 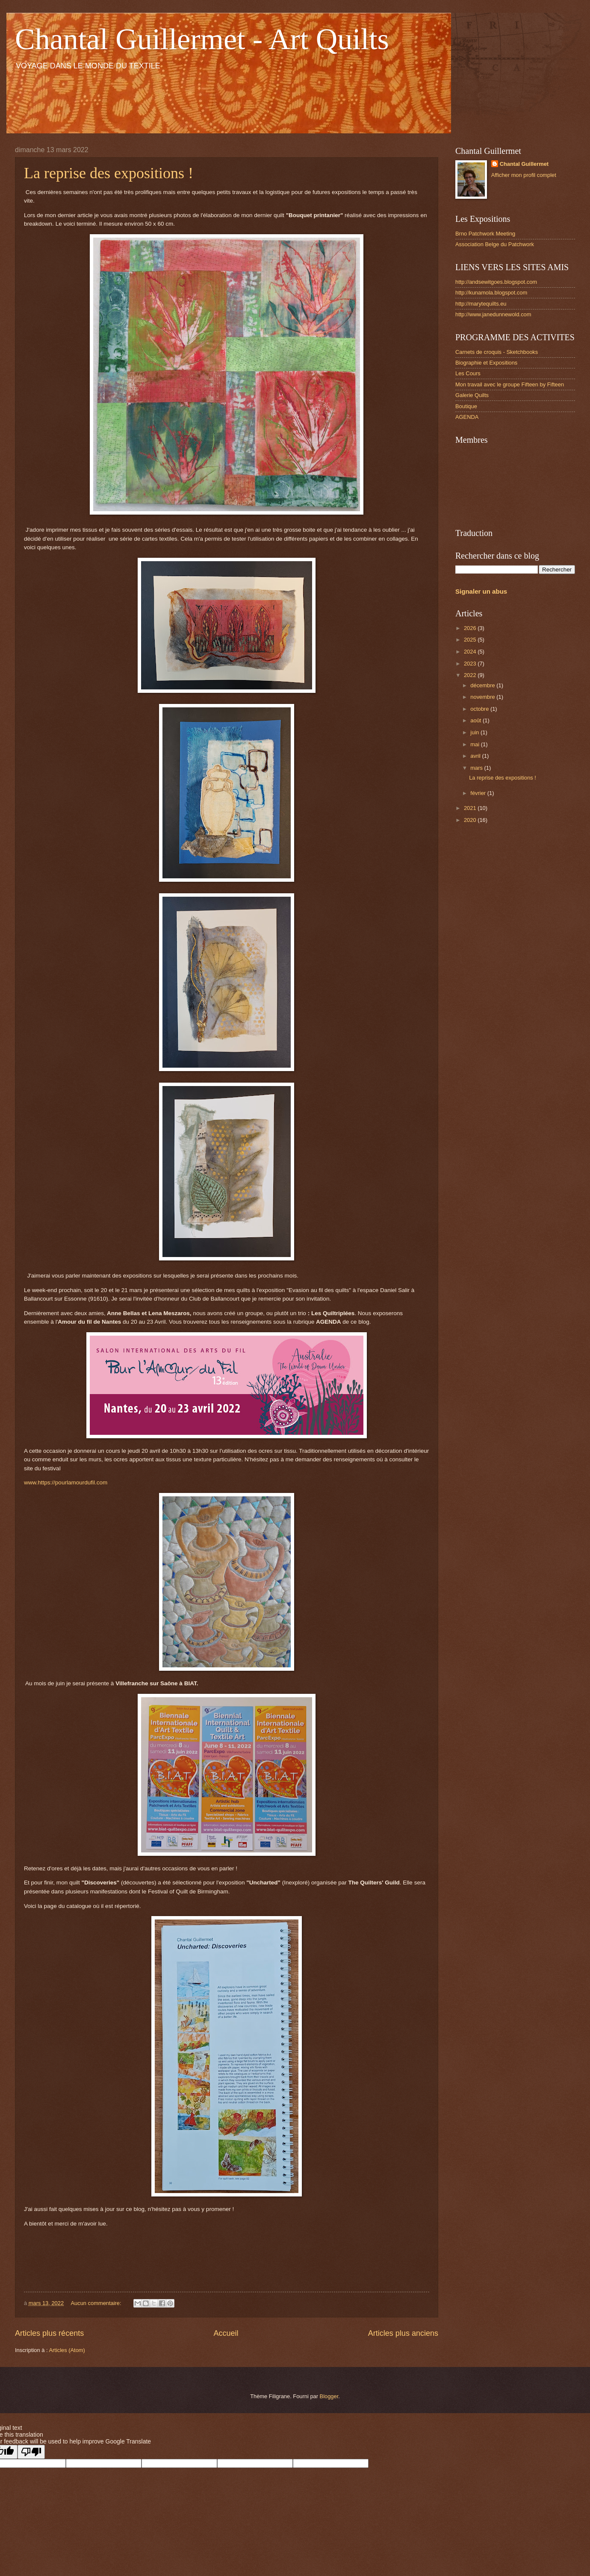 I want to click on http://kunamola.blogspot.com, so click(x=491, y=292).